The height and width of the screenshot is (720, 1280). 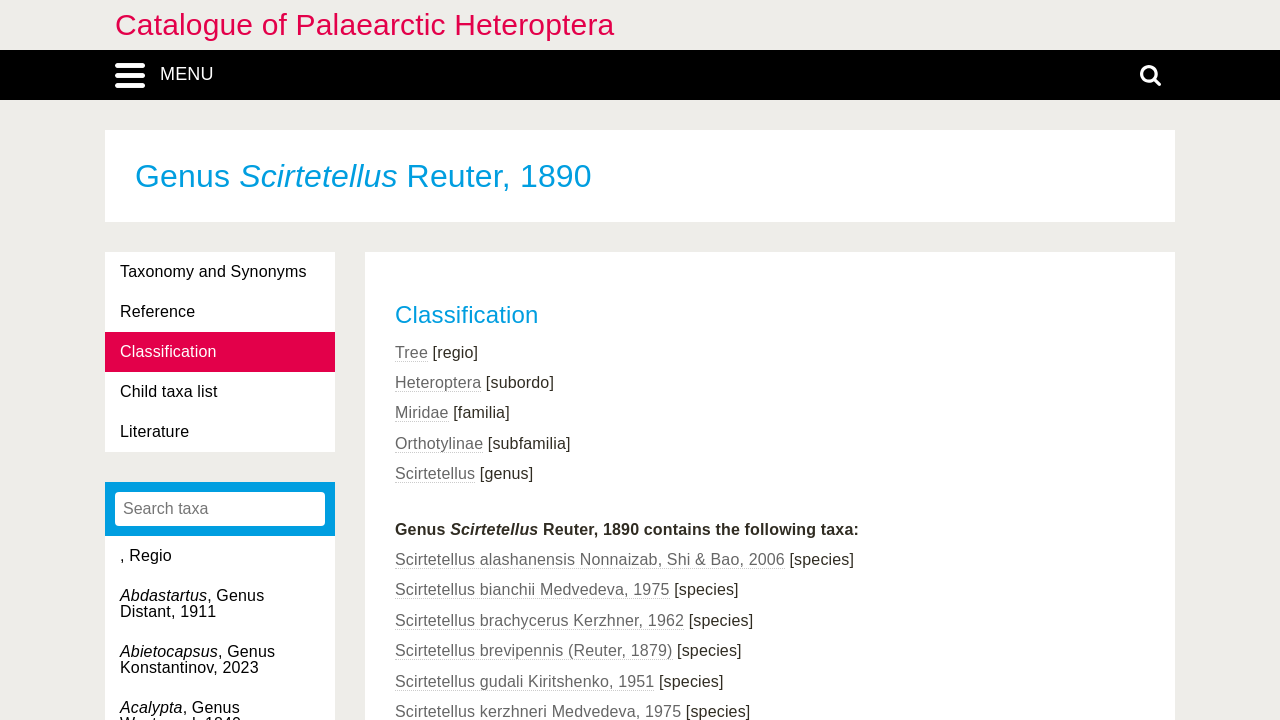 What do you see at coordinates (524, 681) in the screenshot?
I see `Scirtetellus gudali Kiritshenko, 1951` at bounding box center [524, 681].